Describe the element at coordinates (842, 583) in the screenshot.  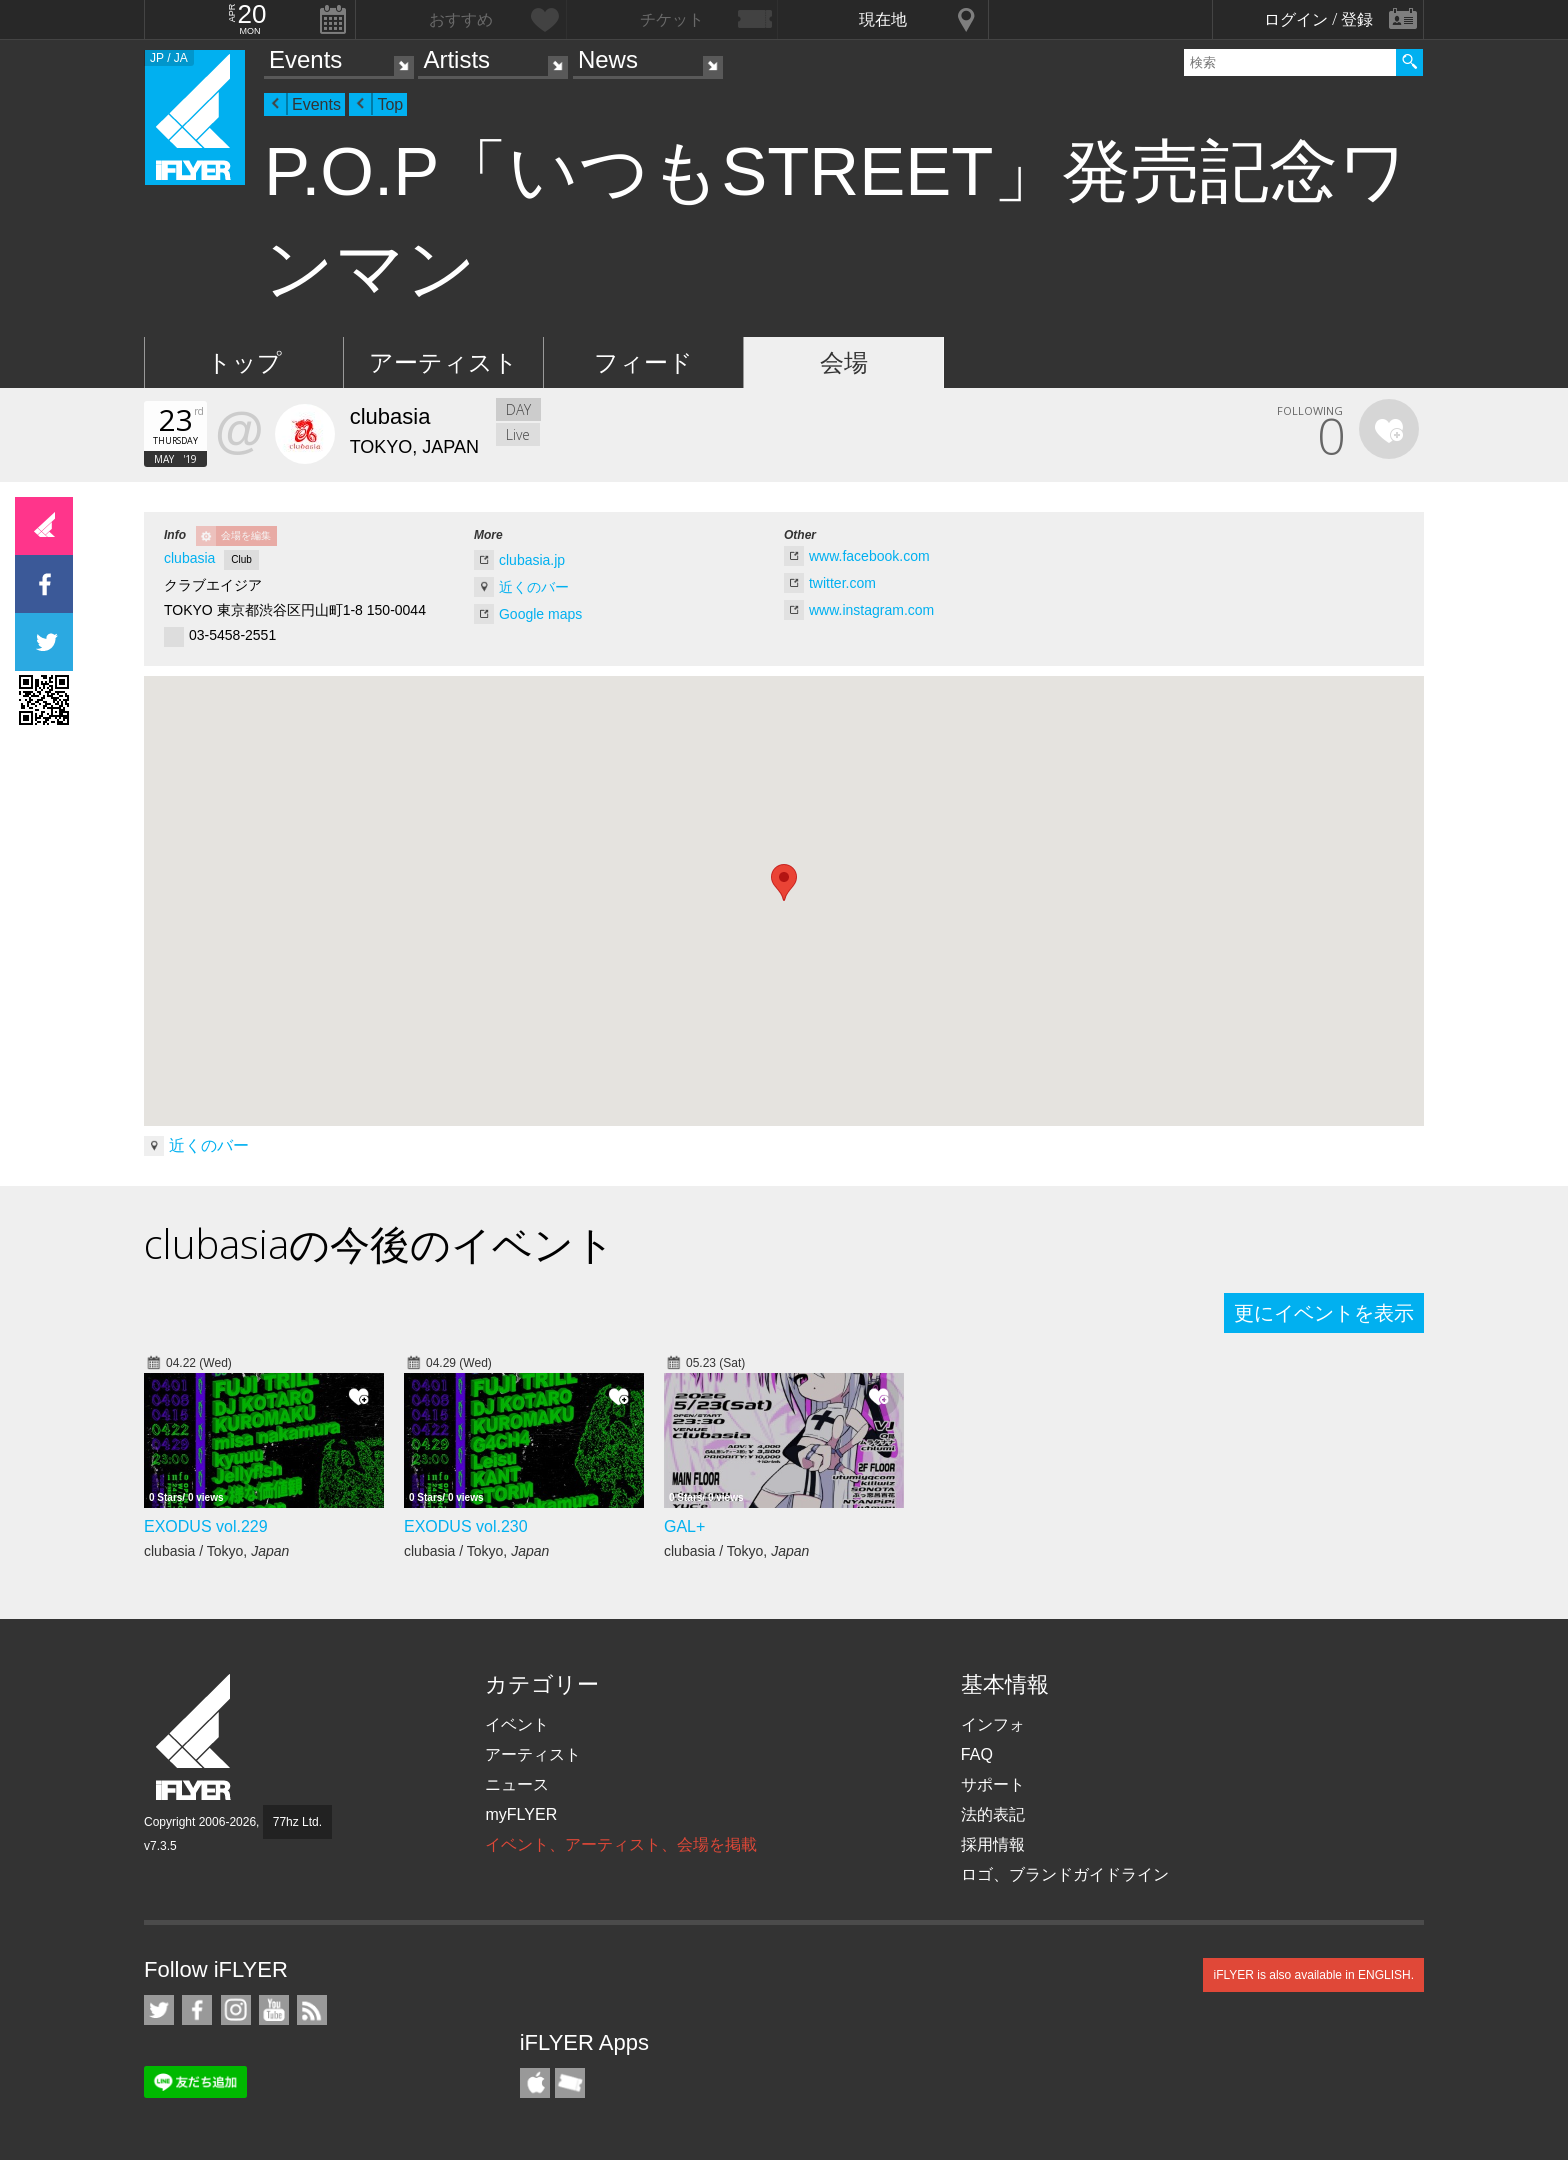
I see `twitter.com` at that location.